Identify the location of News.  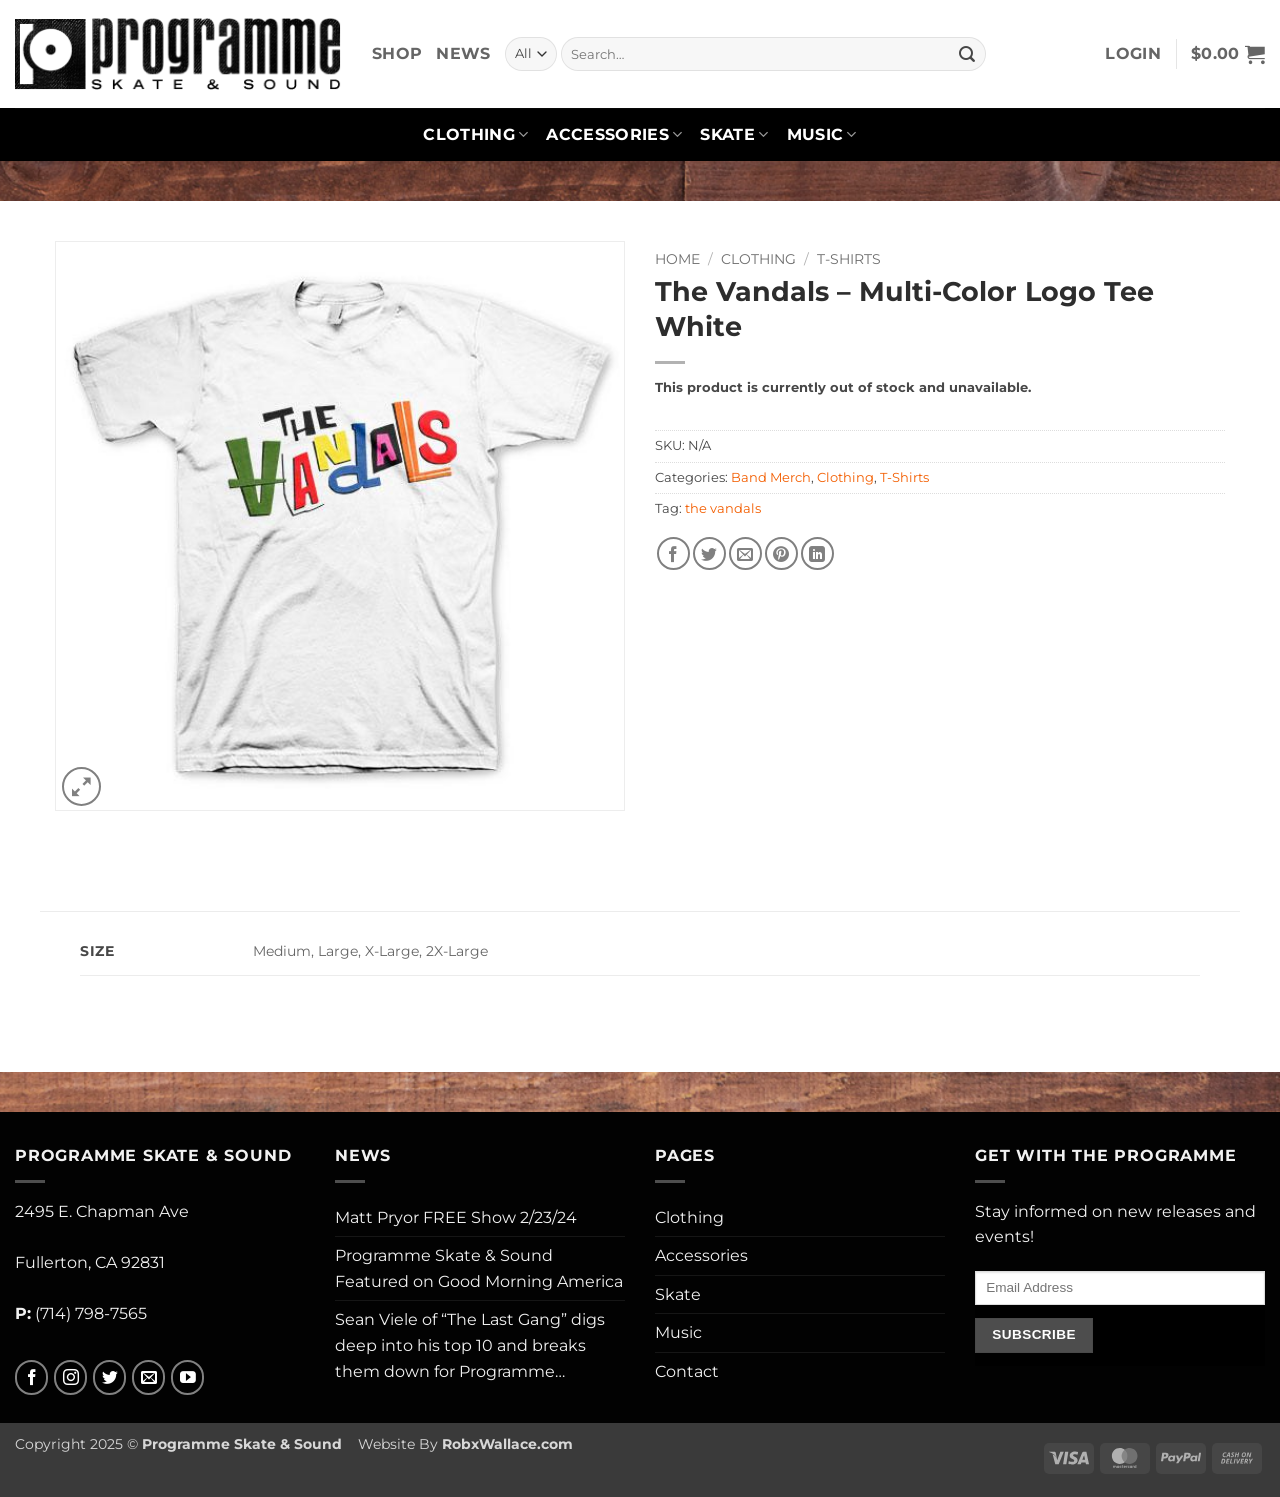
(463, 53).